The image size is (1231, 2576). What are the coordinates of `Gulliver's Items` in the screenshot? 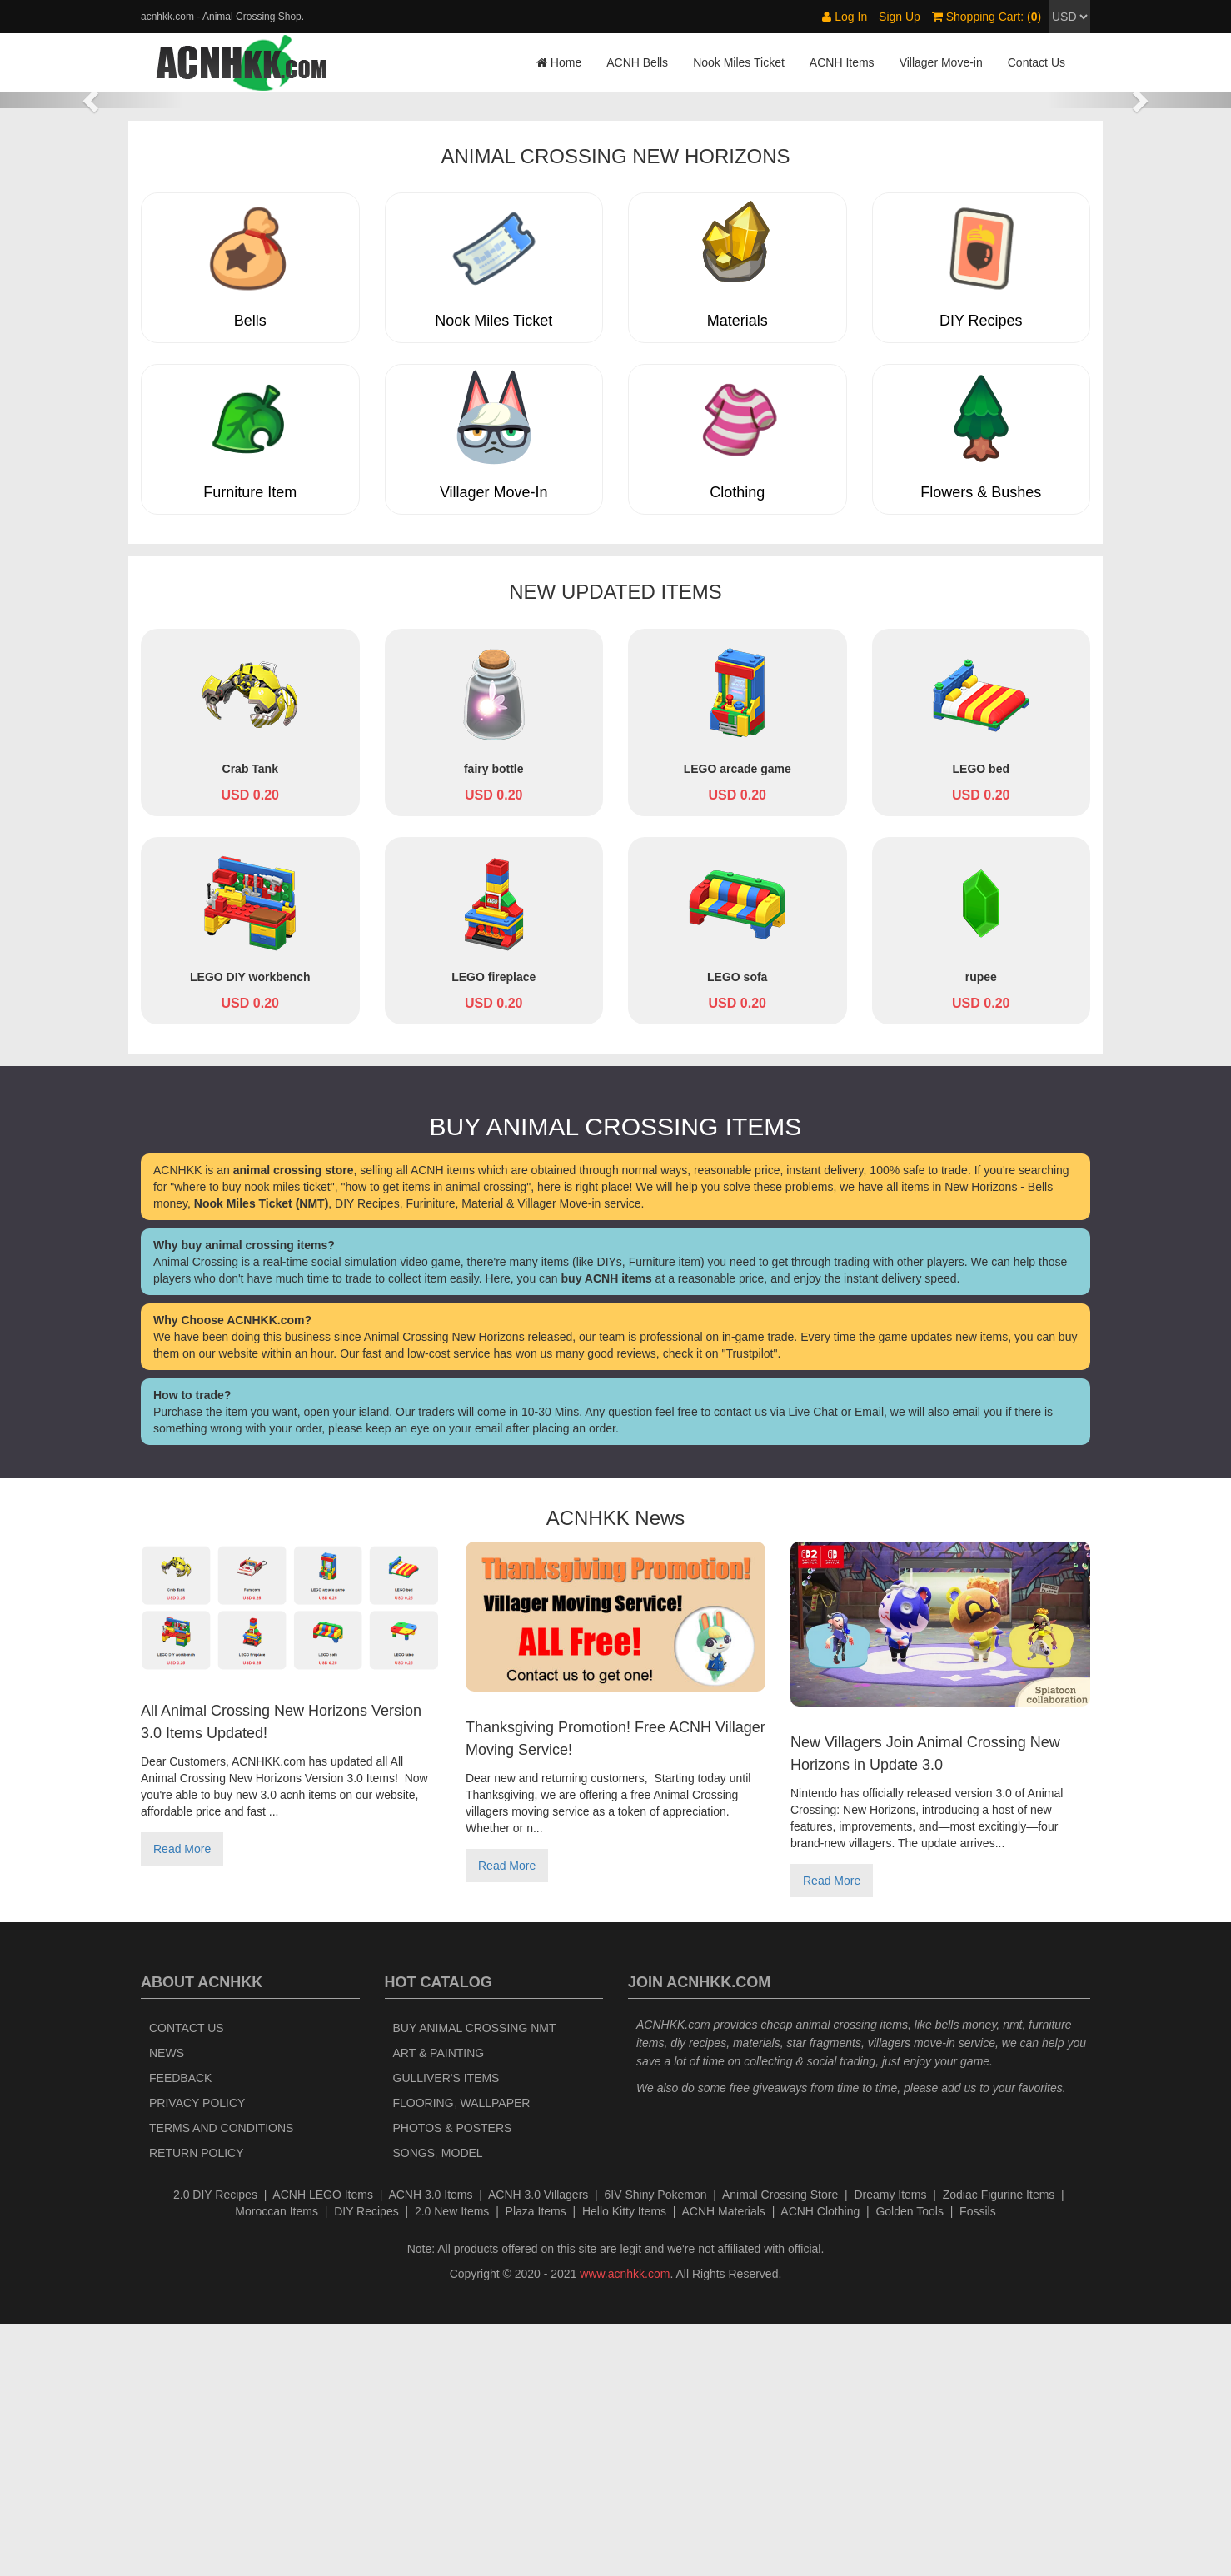 It's located at (446, 2330).